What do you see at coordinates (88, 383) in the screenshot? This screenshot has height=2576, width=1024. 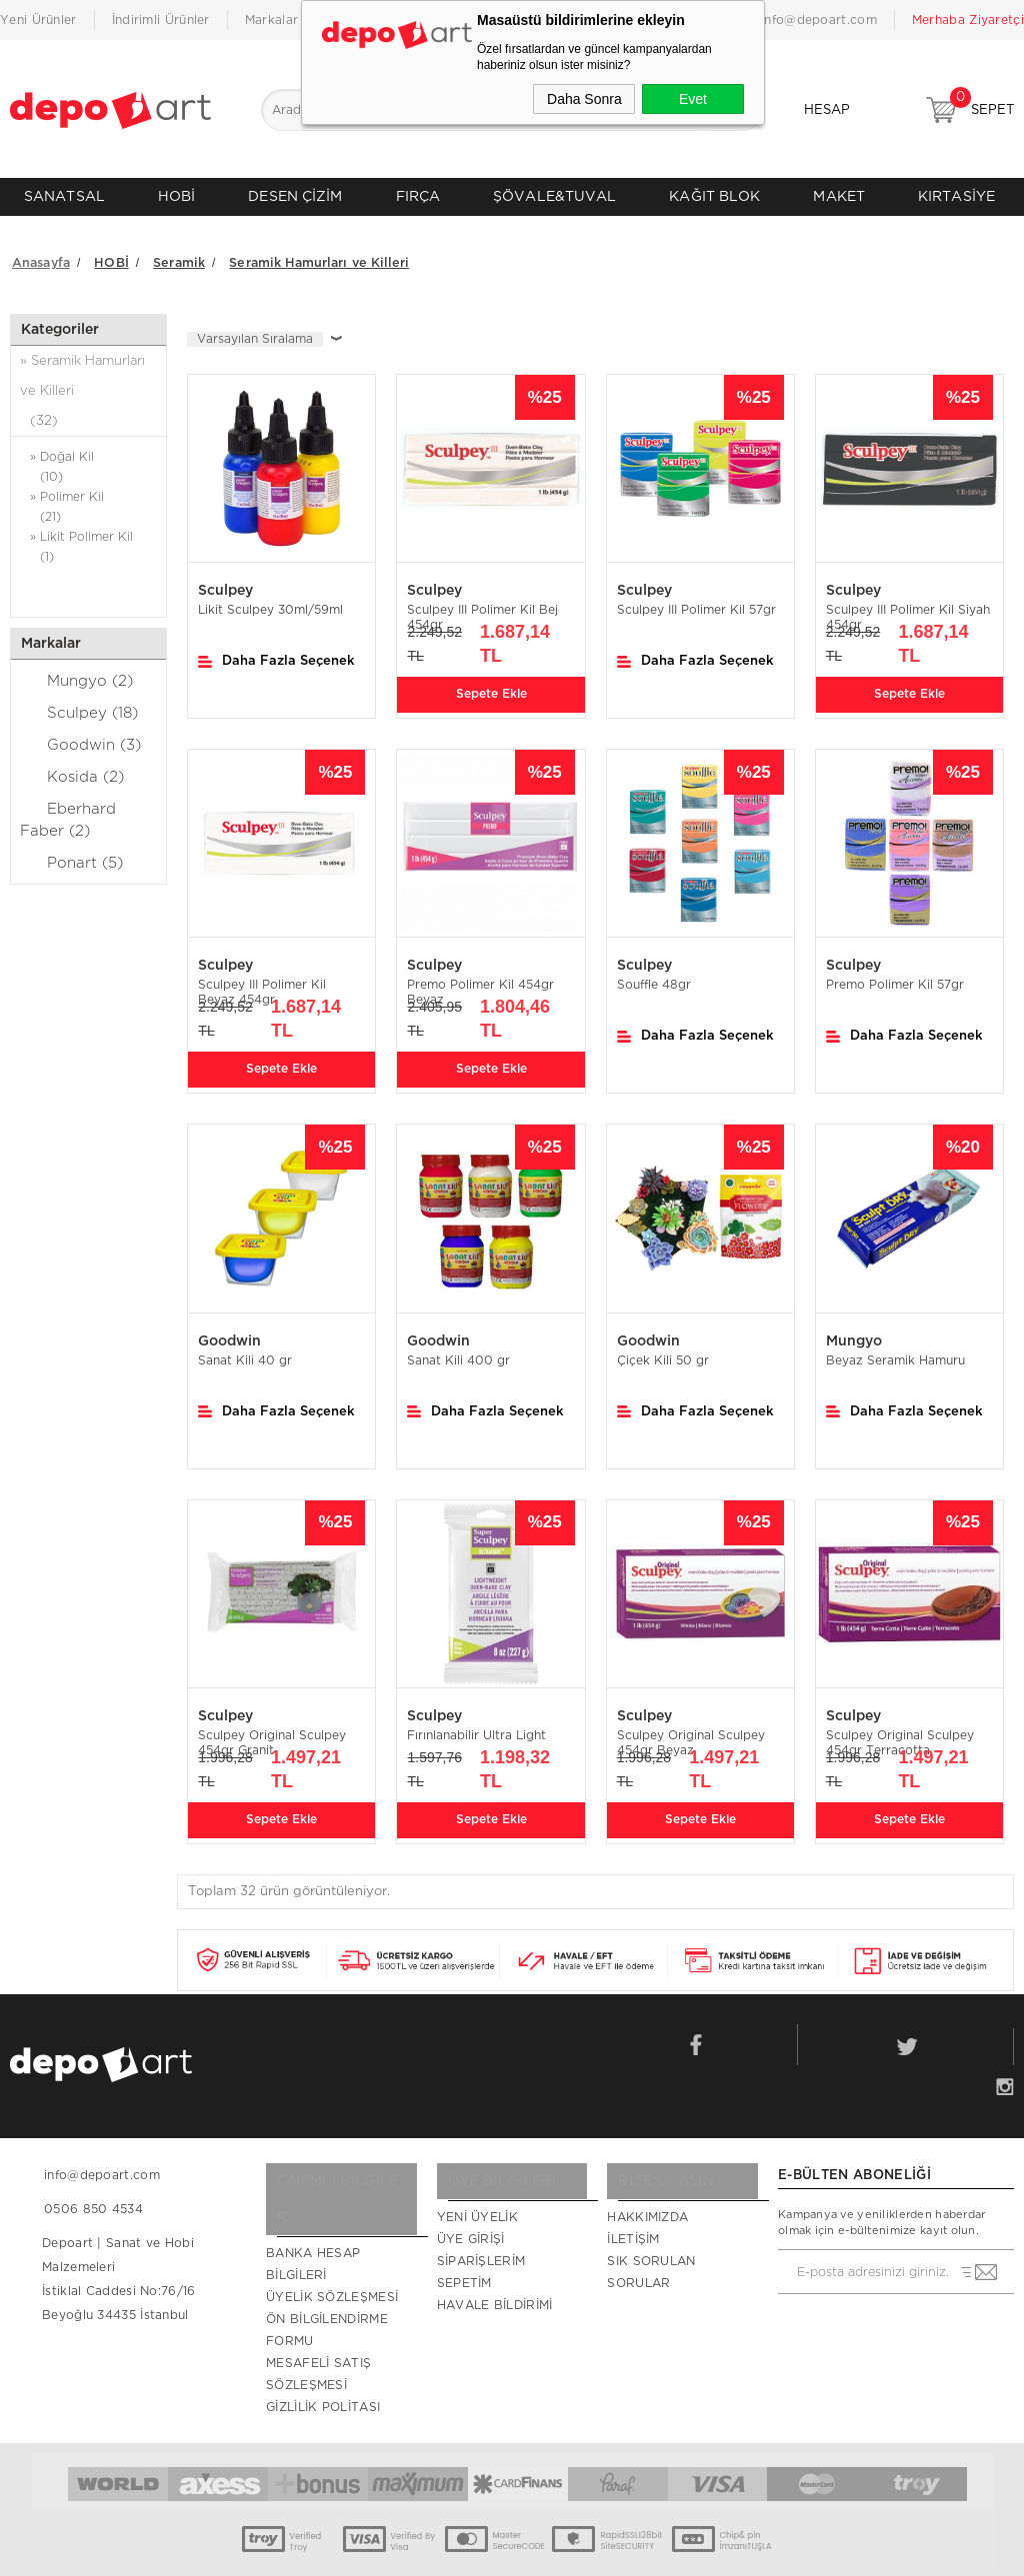 I see `» Seramik Hamurları ve Killeri` at bounding box center [88, 383].